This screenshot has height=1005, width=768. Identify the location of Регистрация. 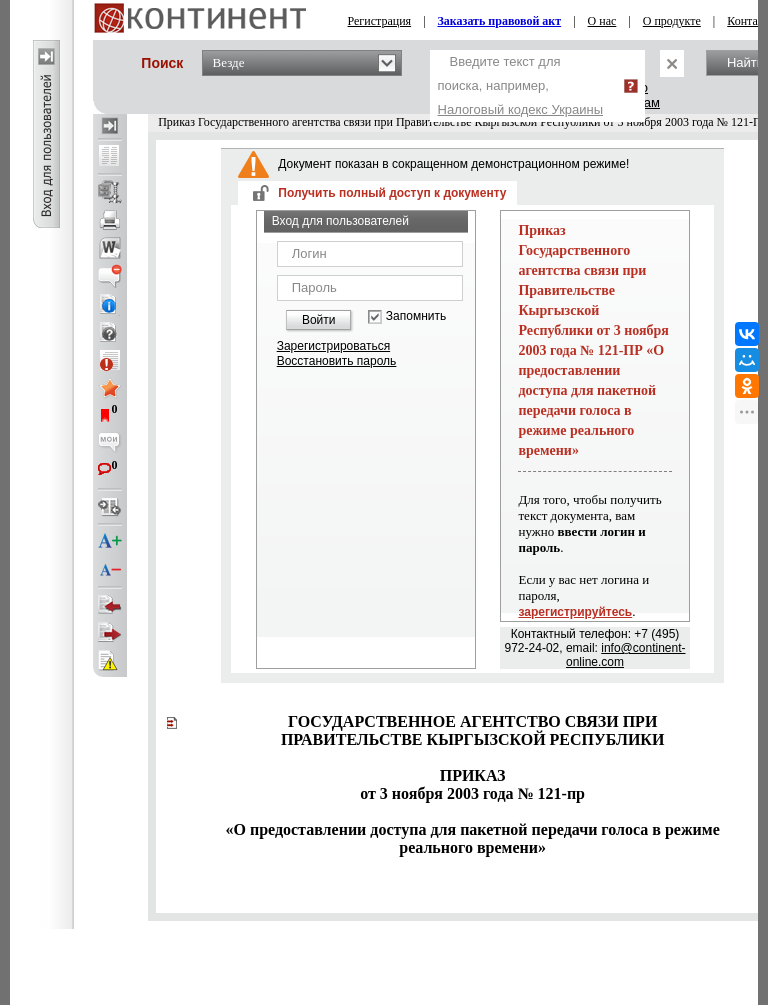
(380, 21).